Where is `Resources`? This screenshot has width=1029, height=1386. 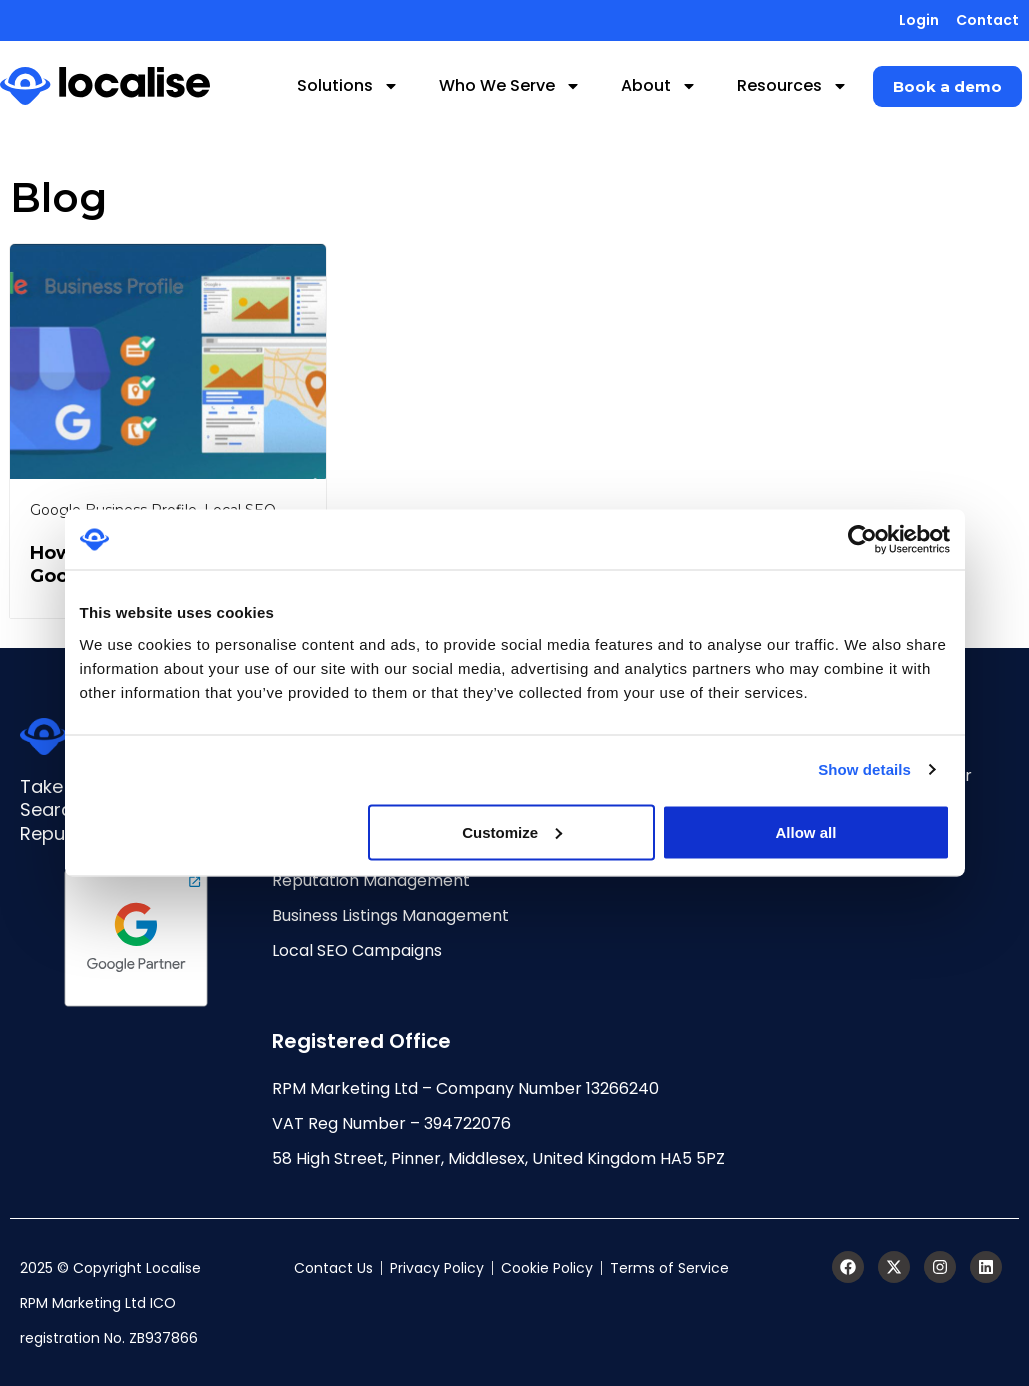
Resources is located at coordinates (792, 86).